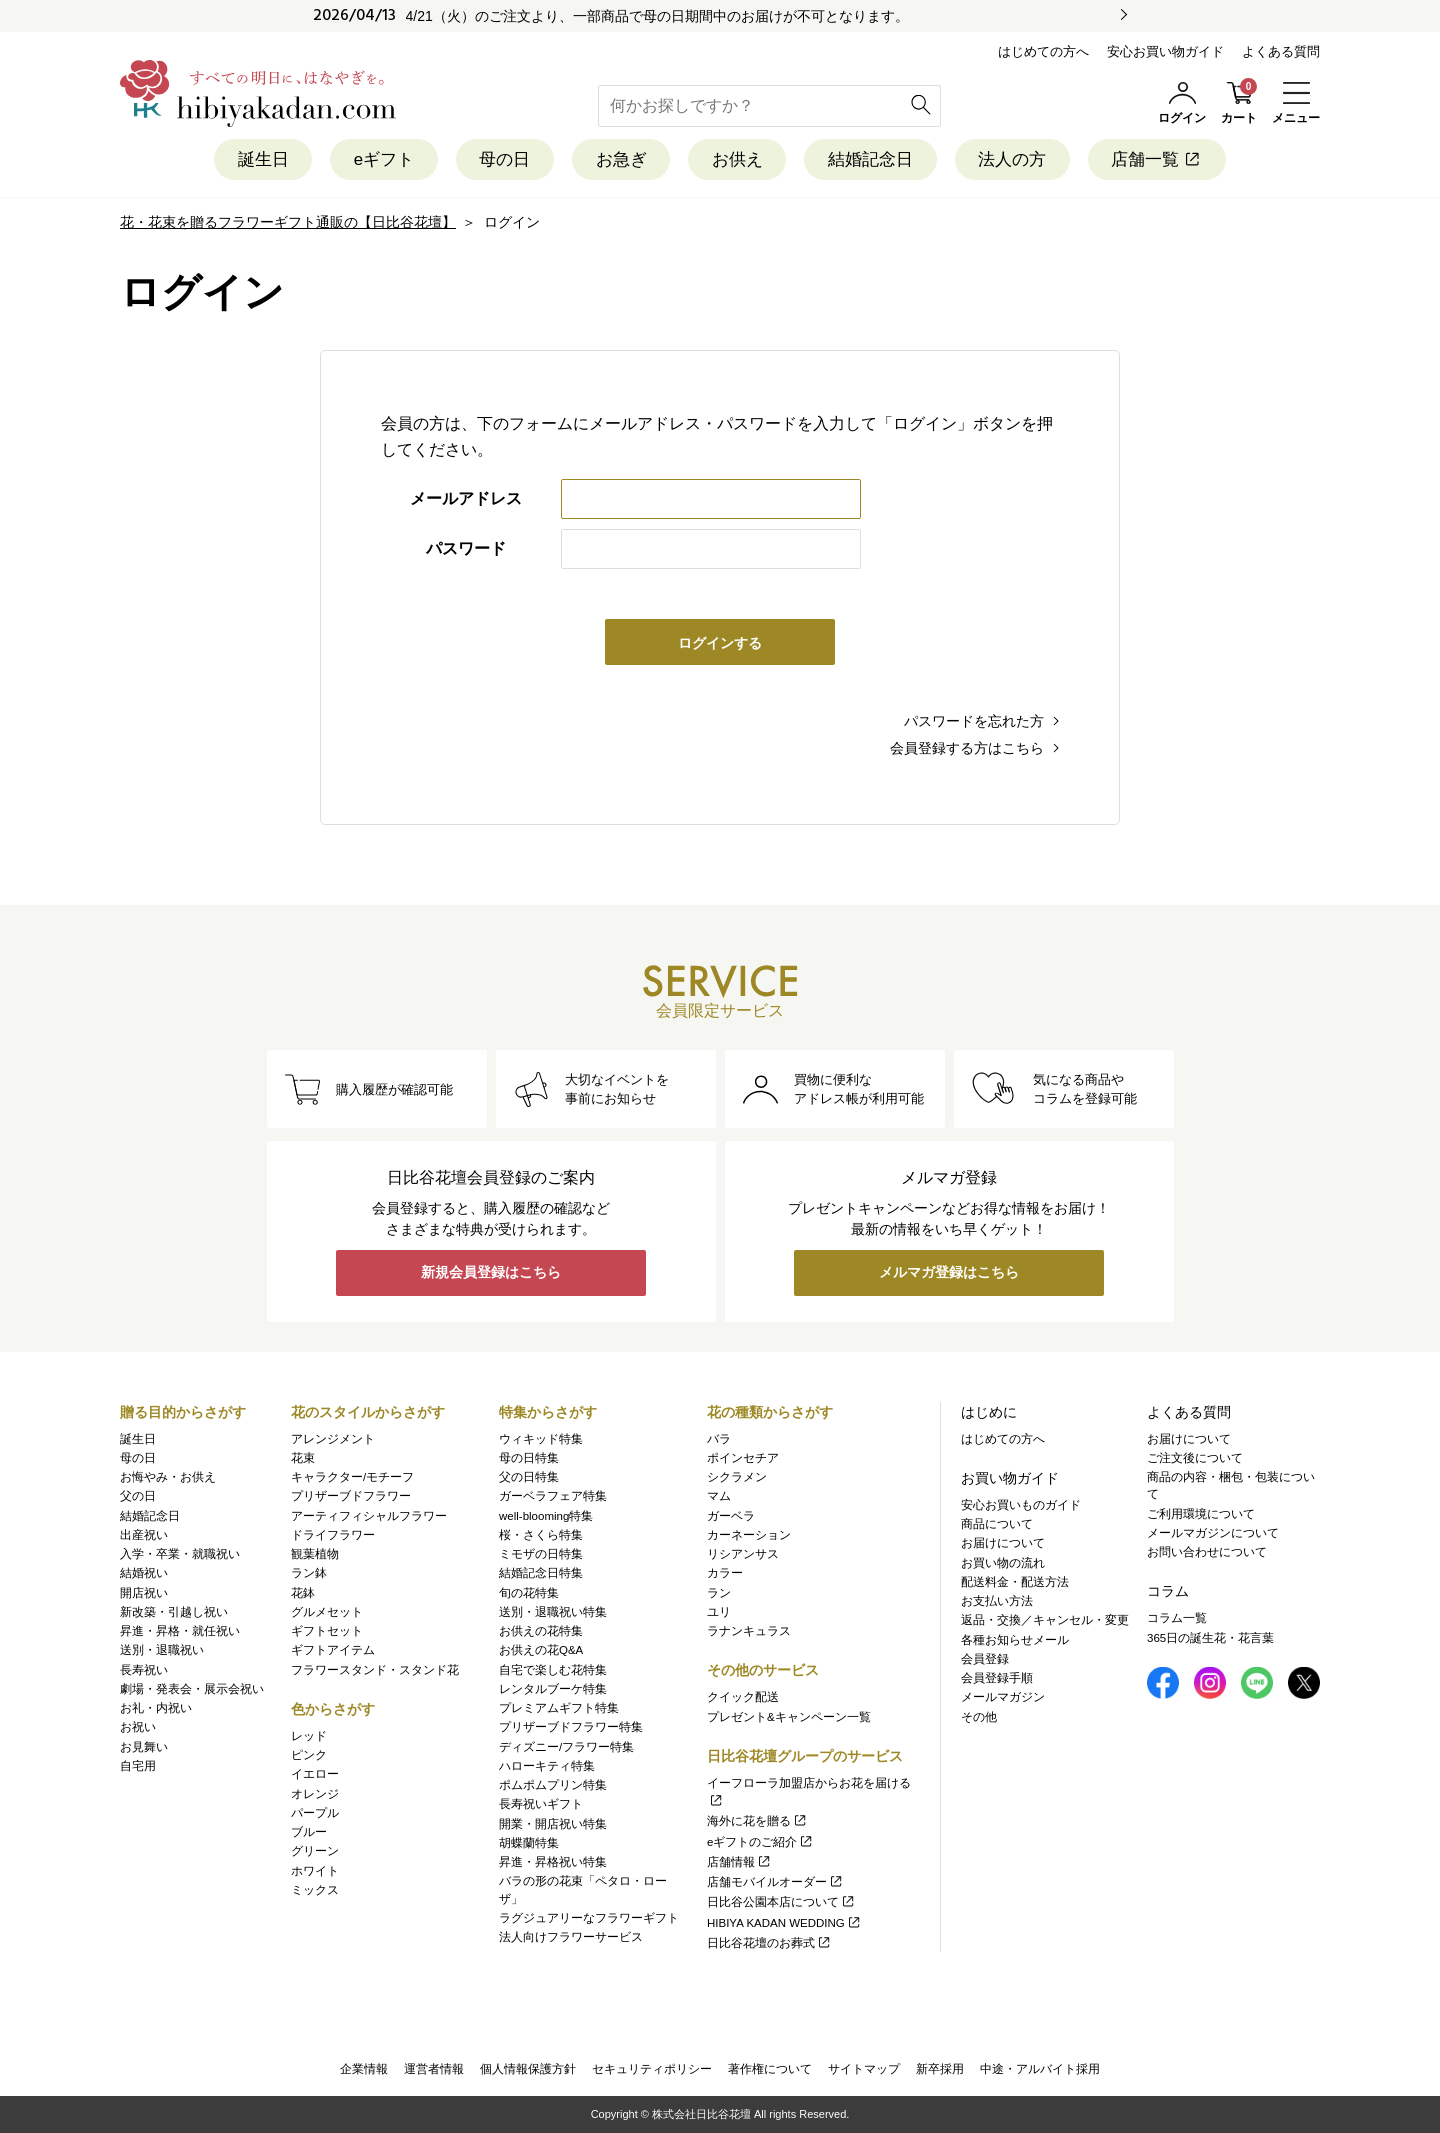 The height and width of the screenshot is (2133, 1440). I want to click on 入学・卒業・就職祝い, so click(180, 1554).